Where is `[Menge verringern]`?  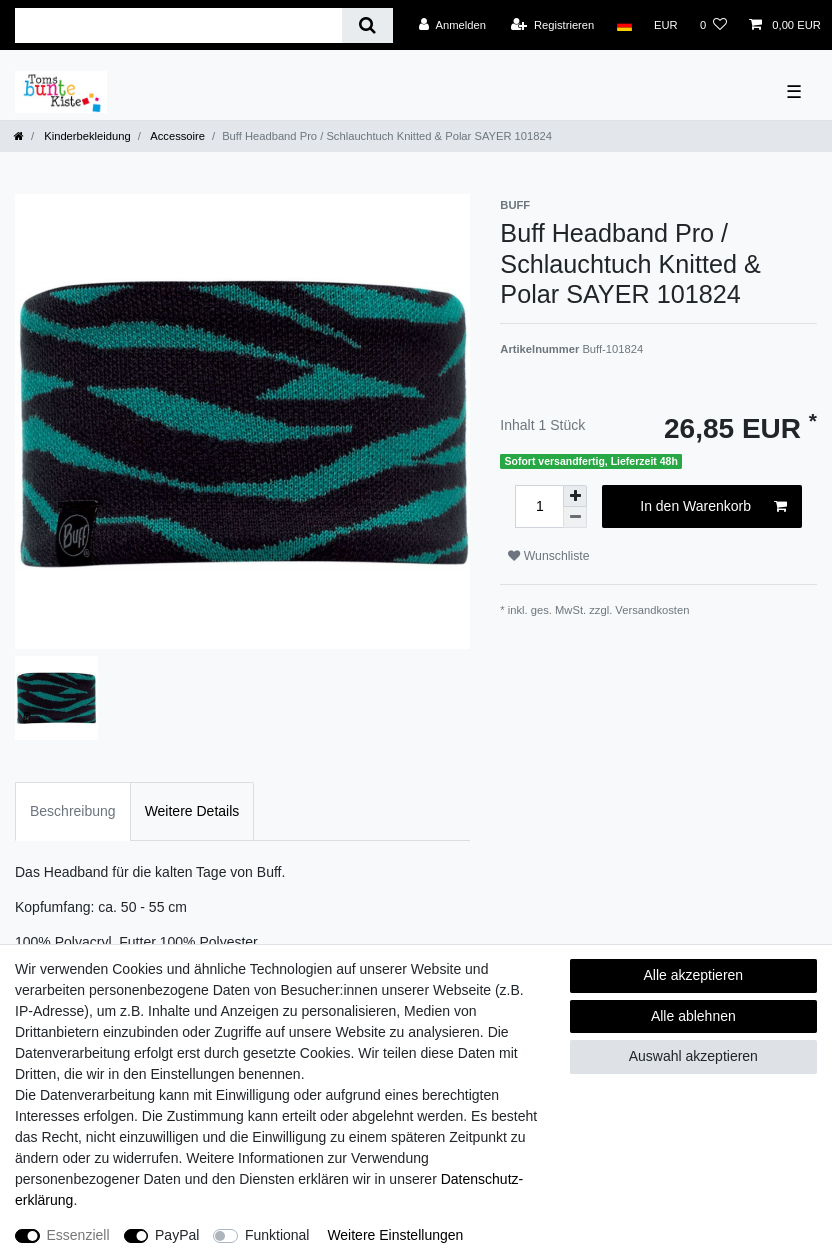
[Menge verringern] is located at coordinates (575, 517).